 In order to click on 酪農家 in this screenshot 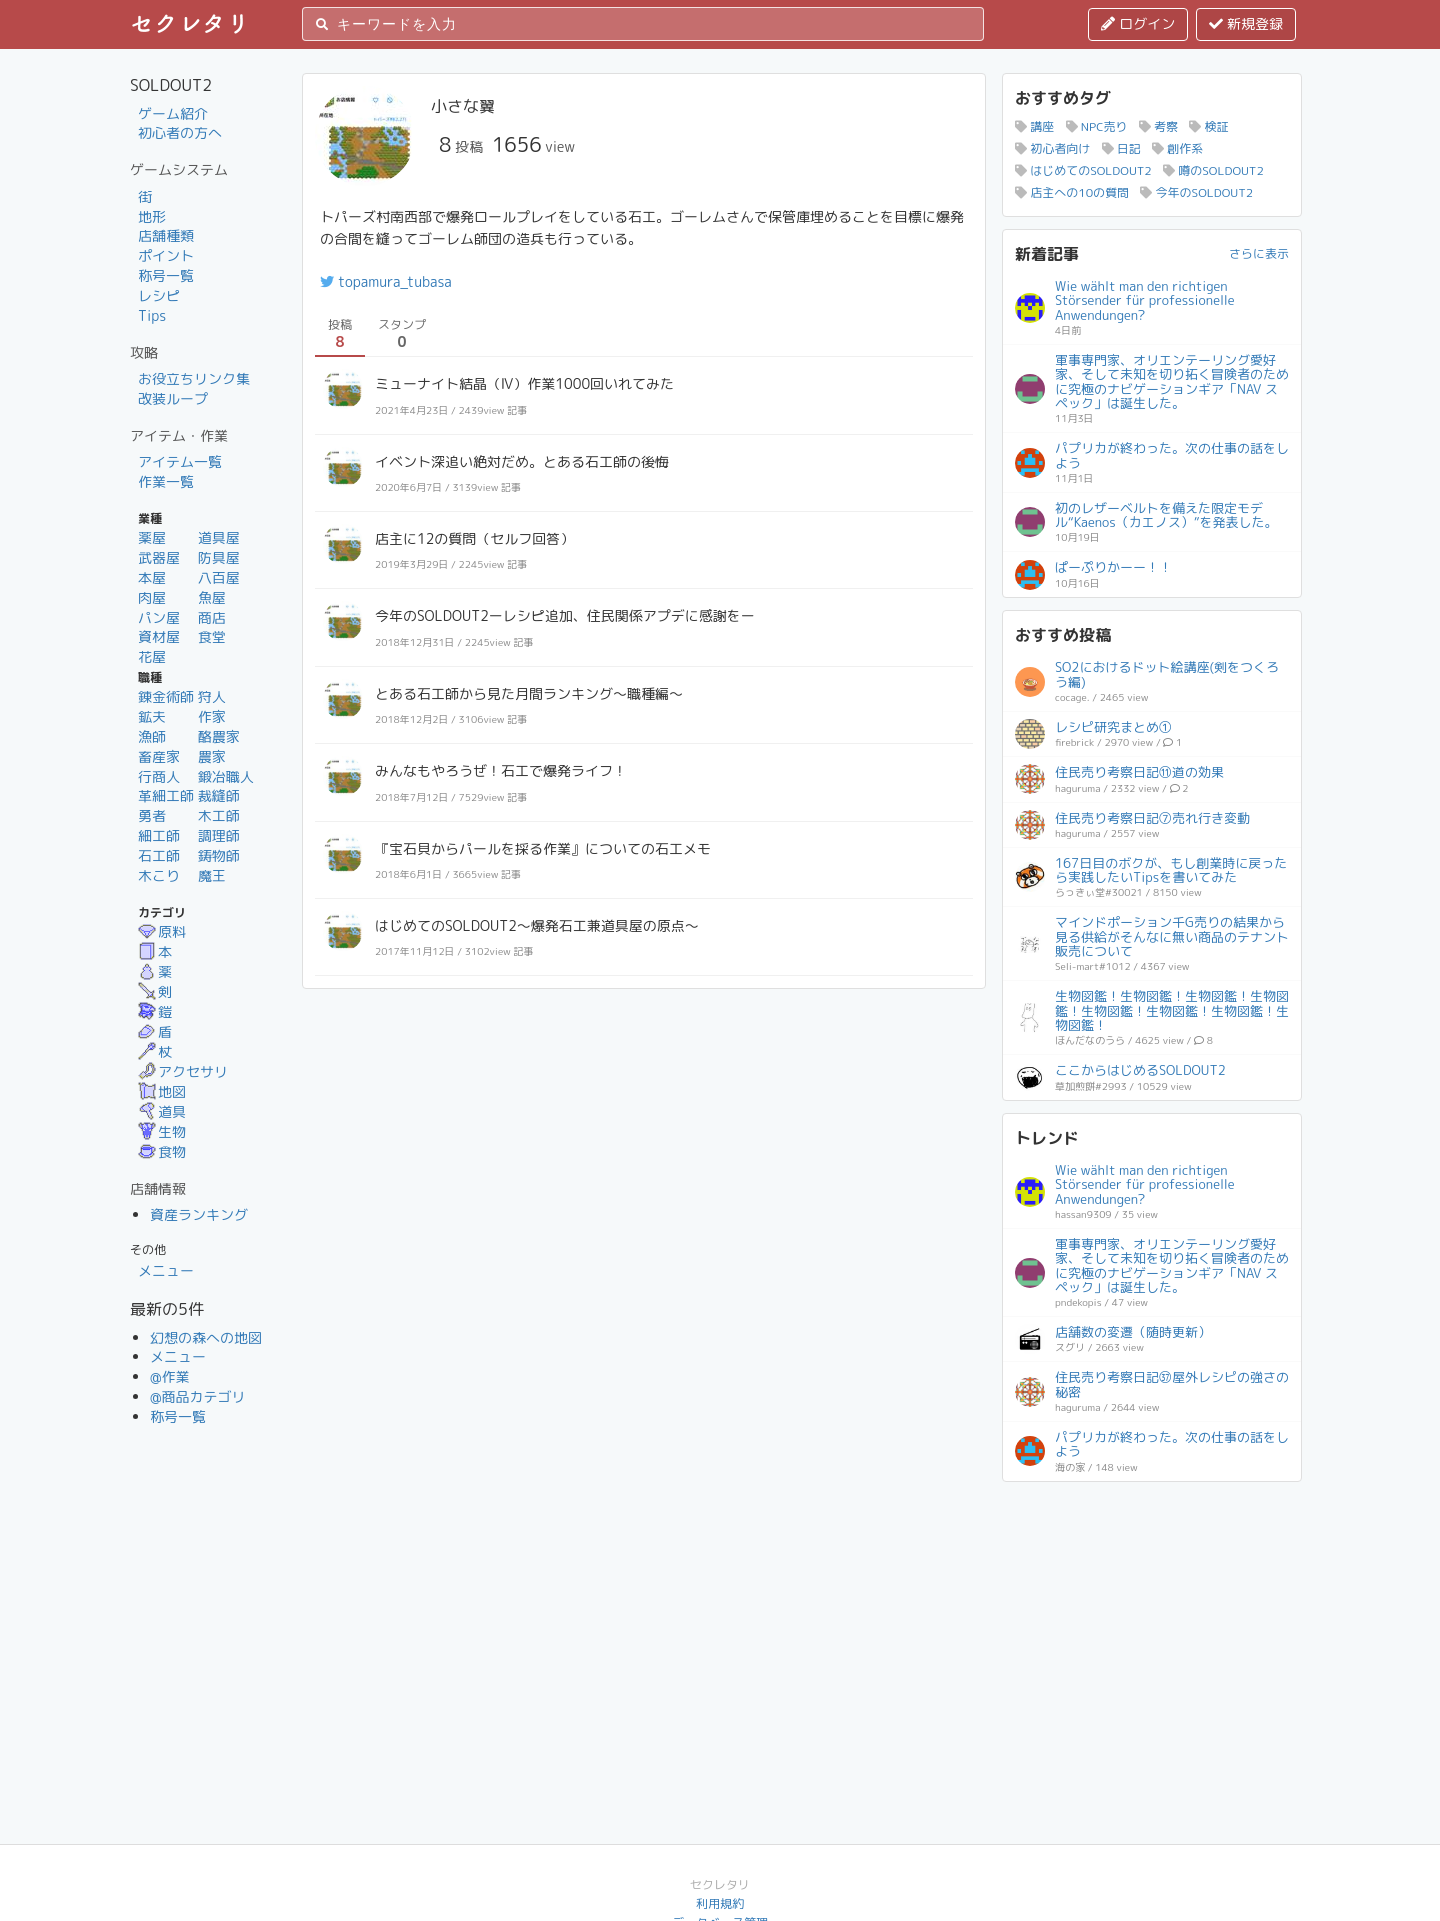, I will do `click(219, 736)`.